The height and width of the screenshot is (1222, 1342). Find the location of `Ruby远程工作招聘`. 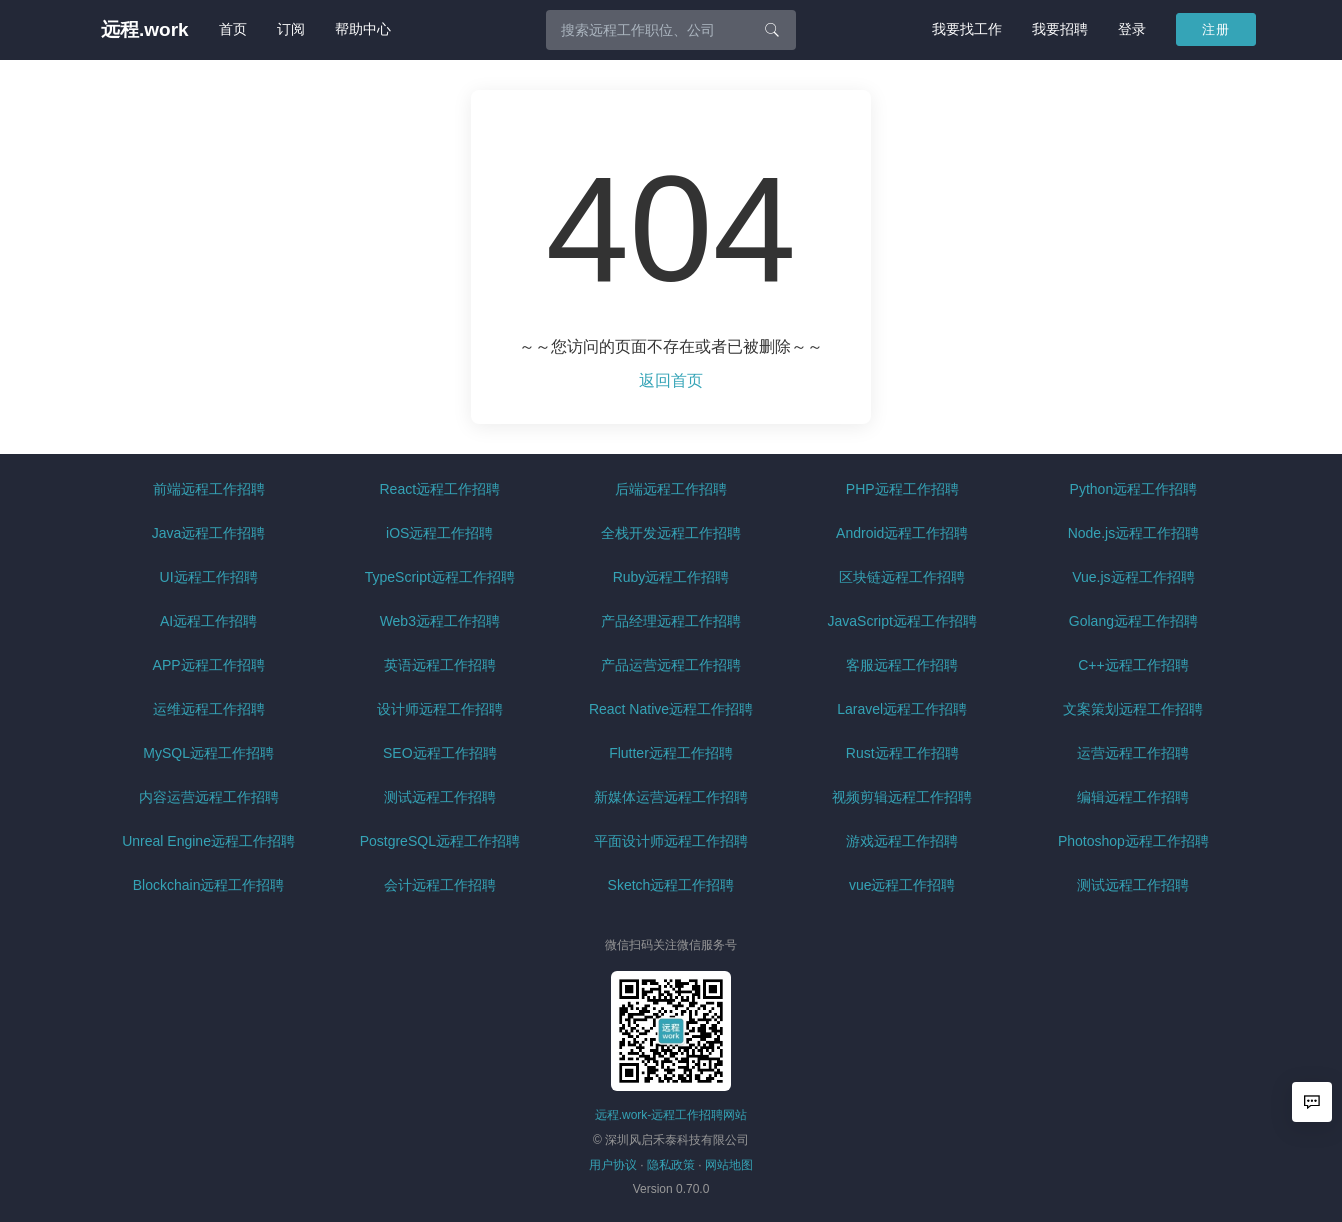

Ruby远程工作招聘 is located at coordinates (671, 577).